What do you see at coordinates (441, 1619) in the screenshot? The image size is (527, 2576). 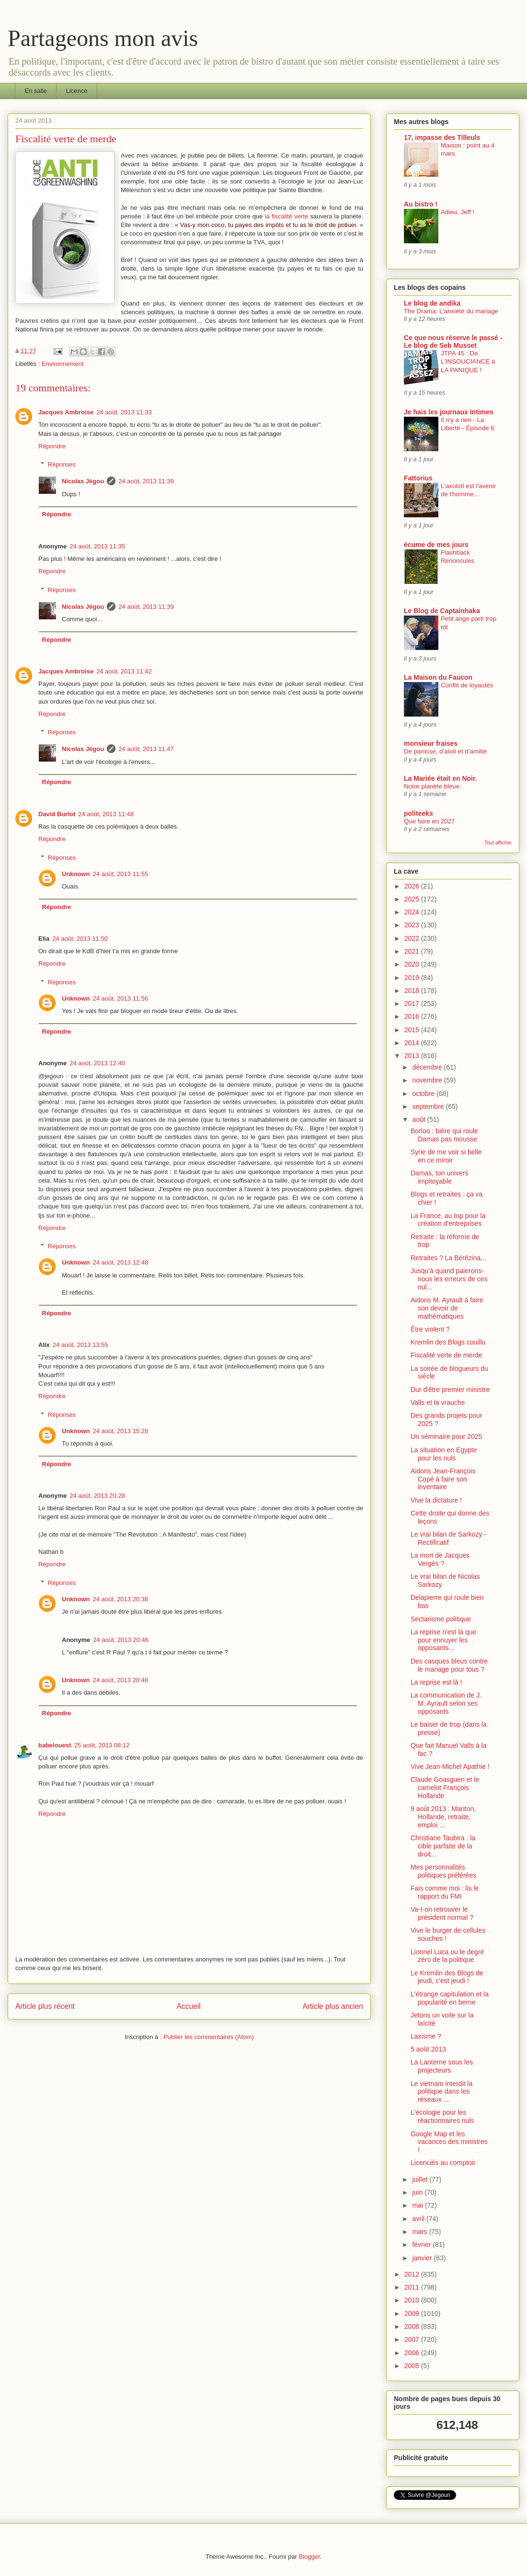 I see `Sectarisme politique` at bounding box center [441, 1619].